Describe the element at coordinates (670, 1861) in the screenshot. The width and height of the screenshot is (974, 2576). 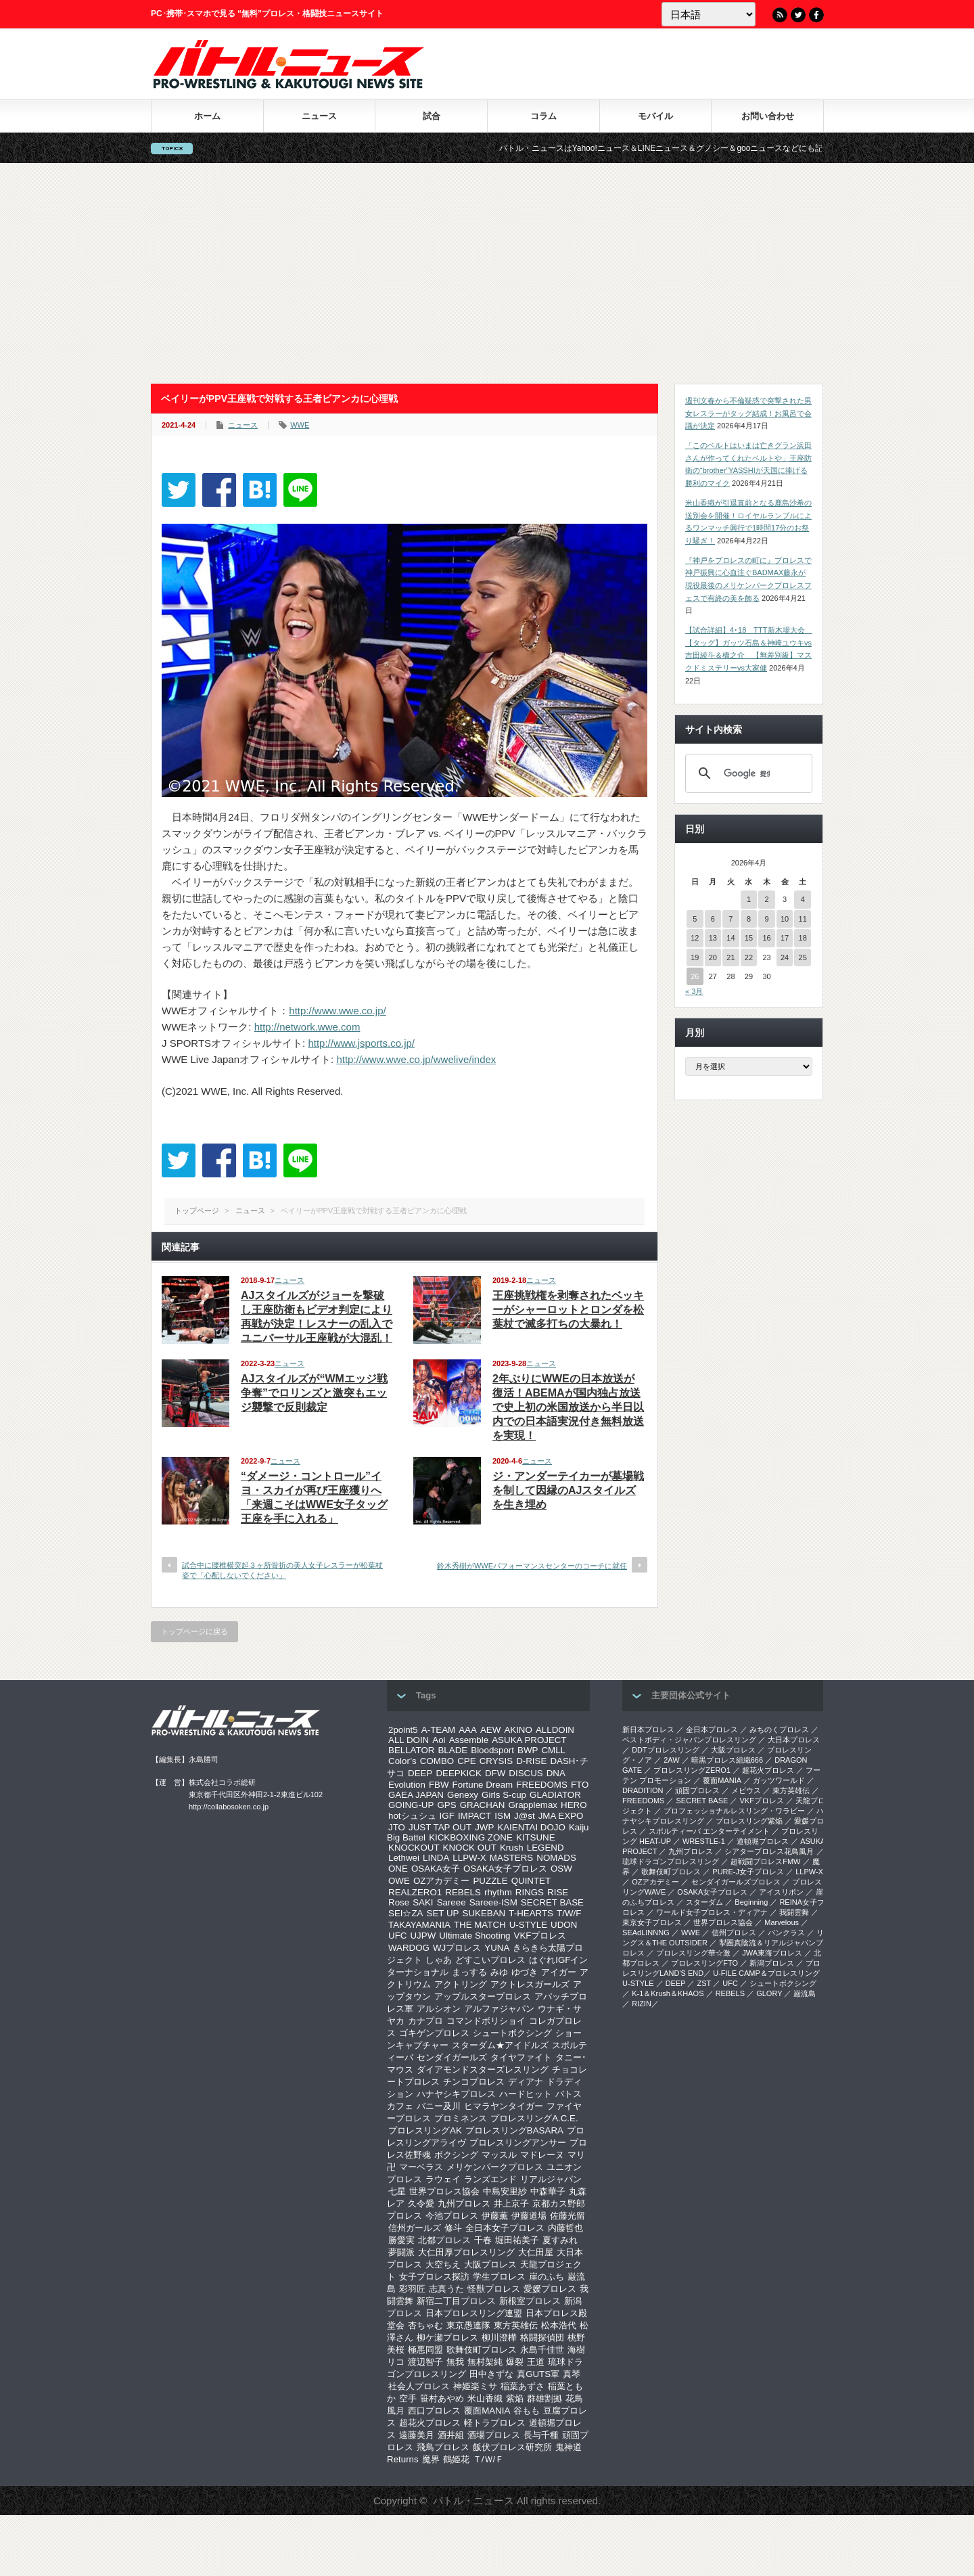
I see `琉球ドラゴンプロレスリング` at that location.